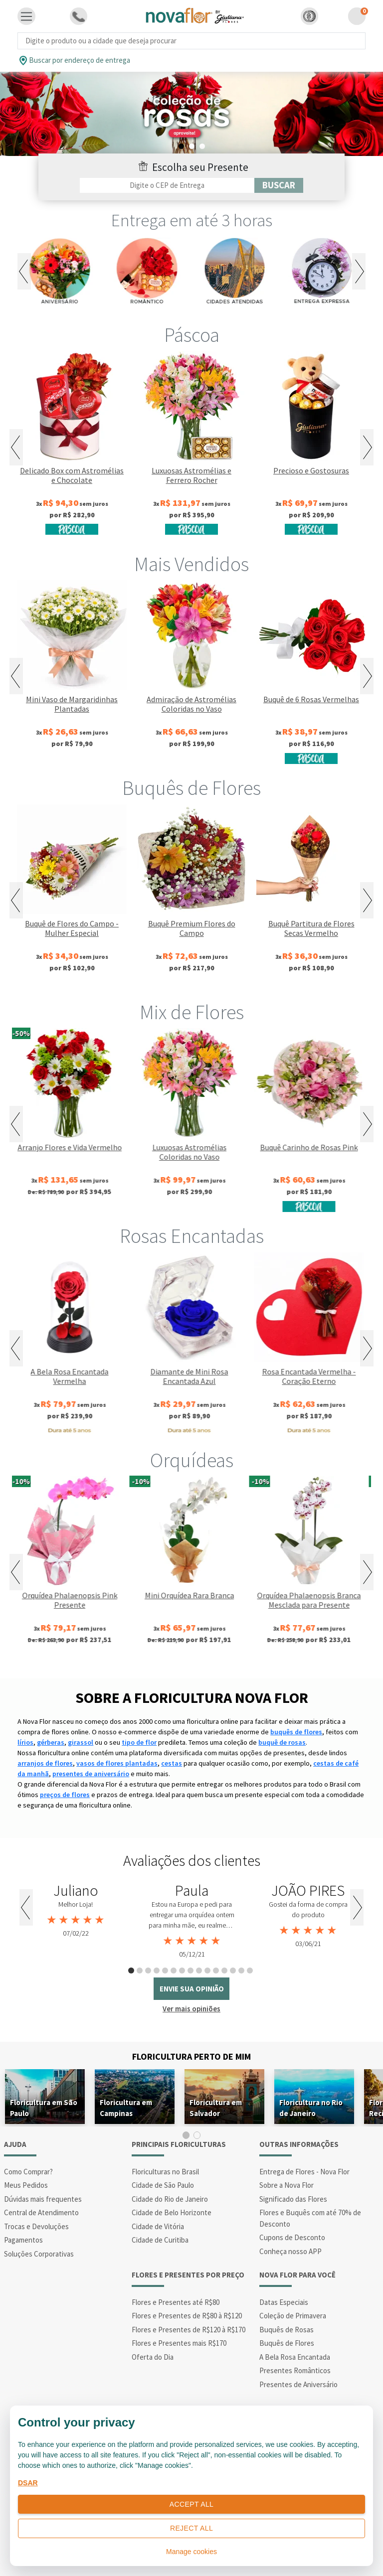  What do you see at coordinates (191, 334) in the screenshot?
I see `Páscoa` at bounding box center [191, 334].